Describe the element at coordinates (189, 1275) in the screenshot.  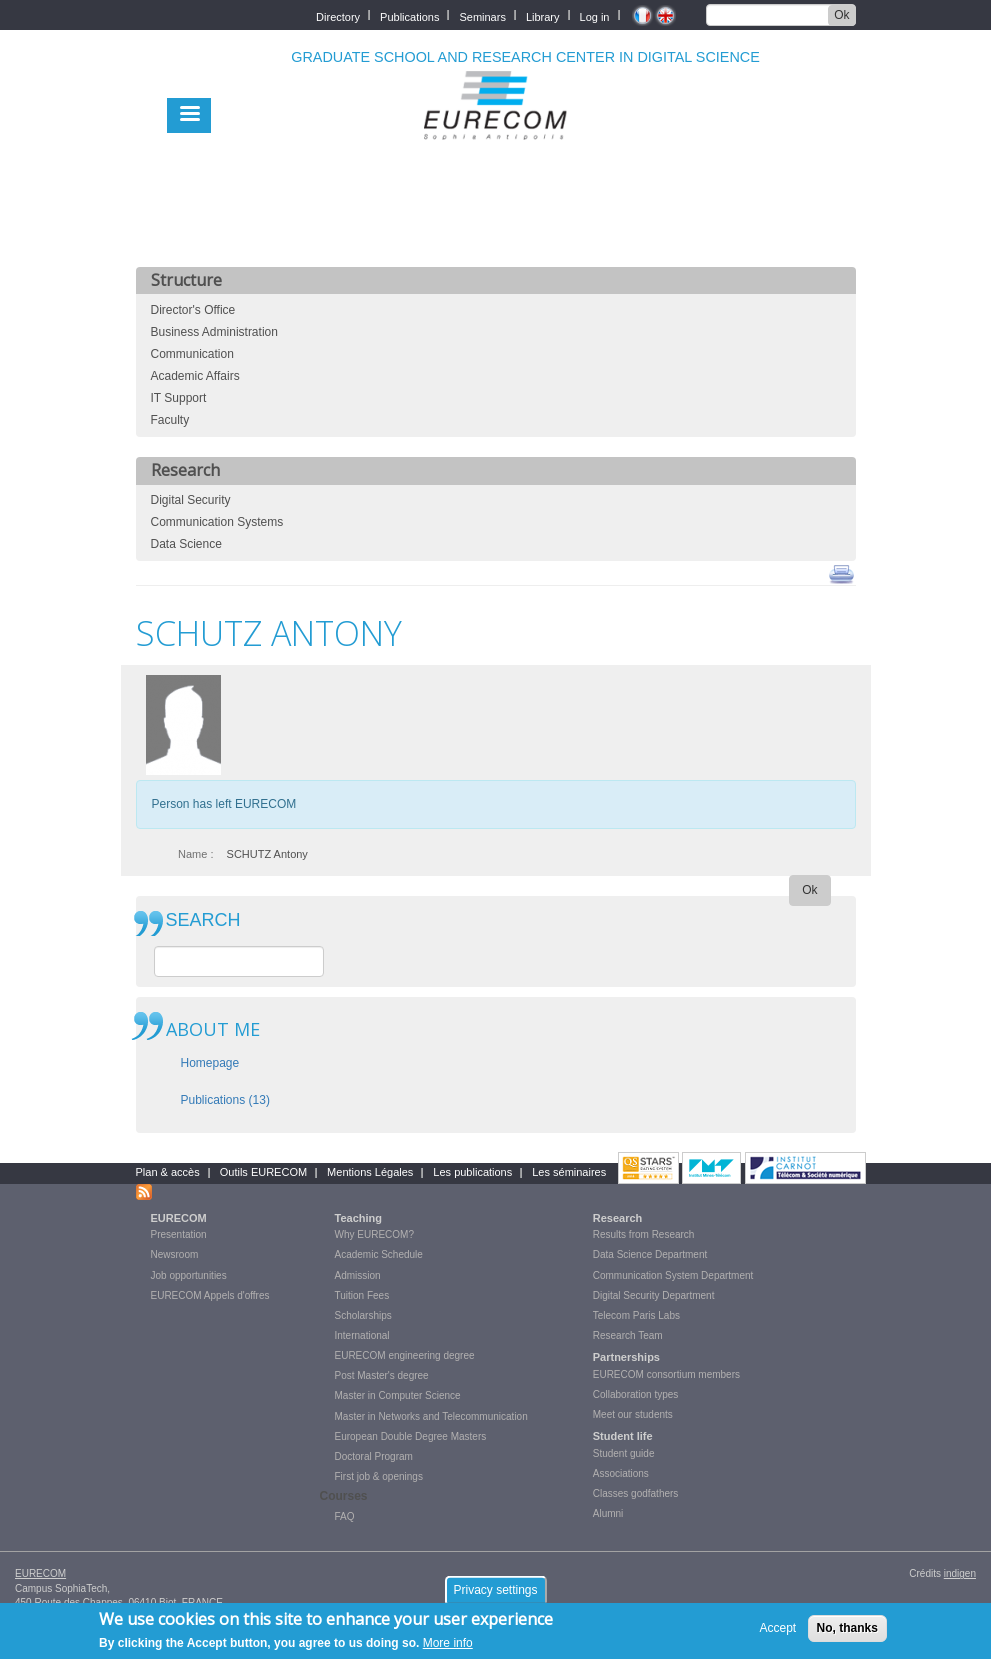
I see `Job opportunities` at that location.